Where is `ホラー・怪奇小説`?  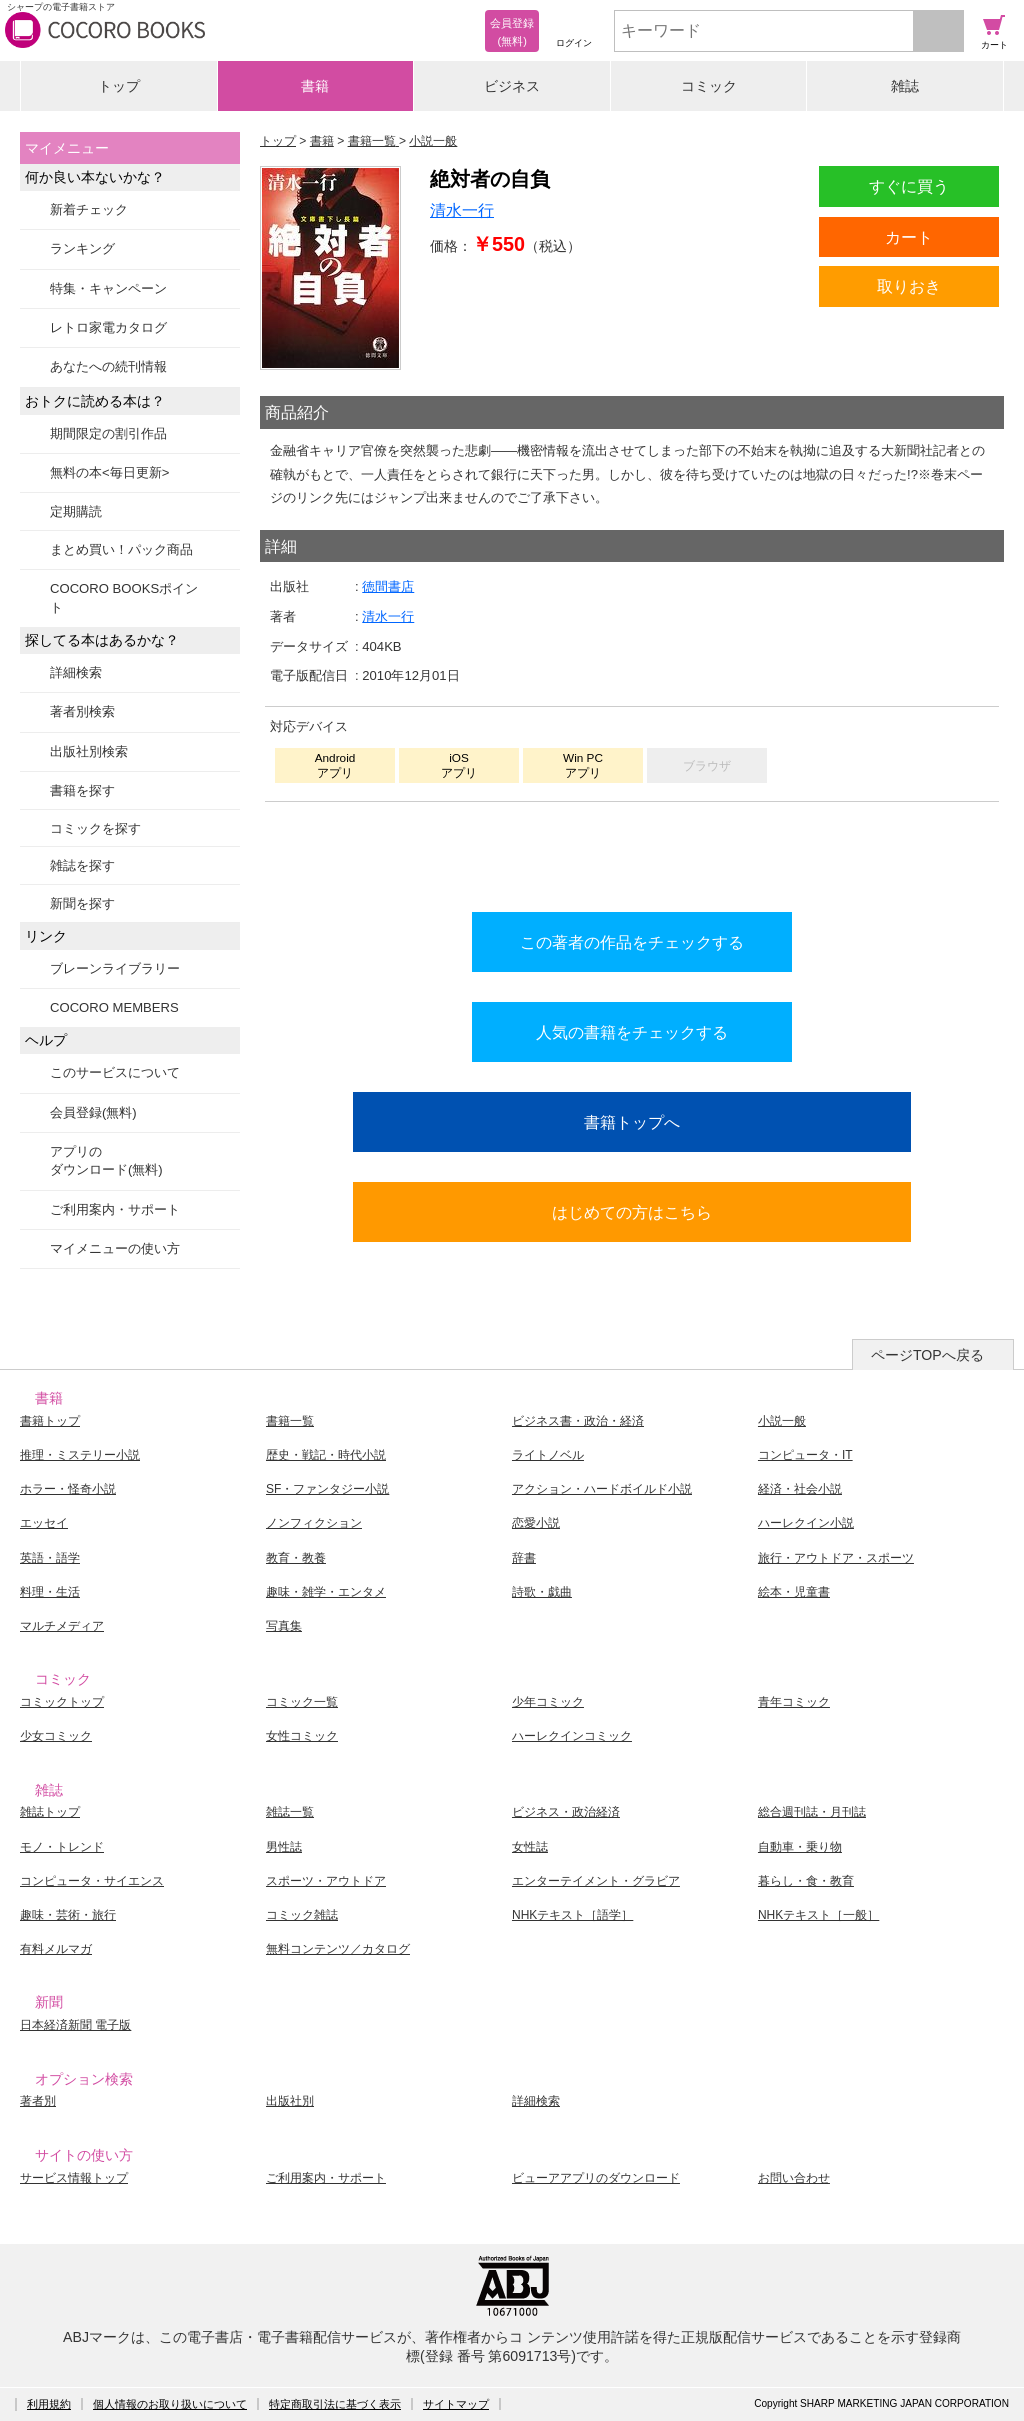 ホラー・怪奇小説 is located at coordinates (68, 1489).